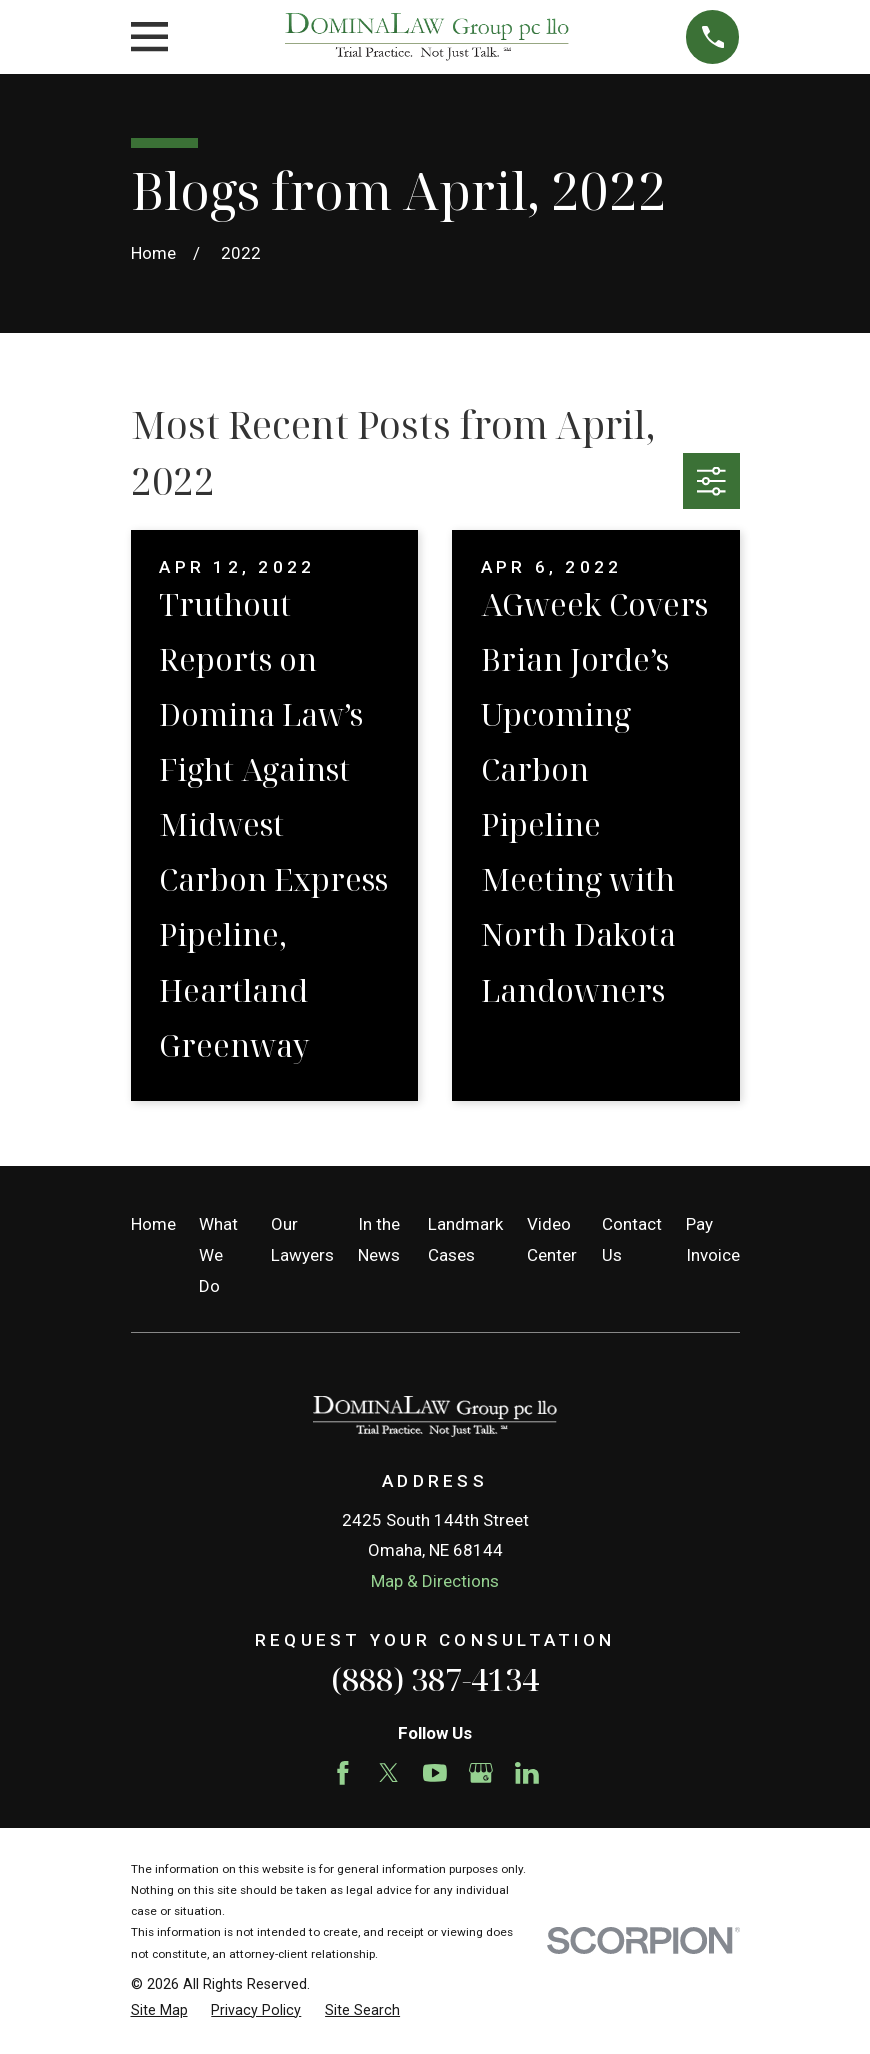 This screenshot has height=2054, width=870. What do you see at coordinates (389, 1773) in the screenshot?
I see `[Twitter]` at bounding box center [389, 1773].